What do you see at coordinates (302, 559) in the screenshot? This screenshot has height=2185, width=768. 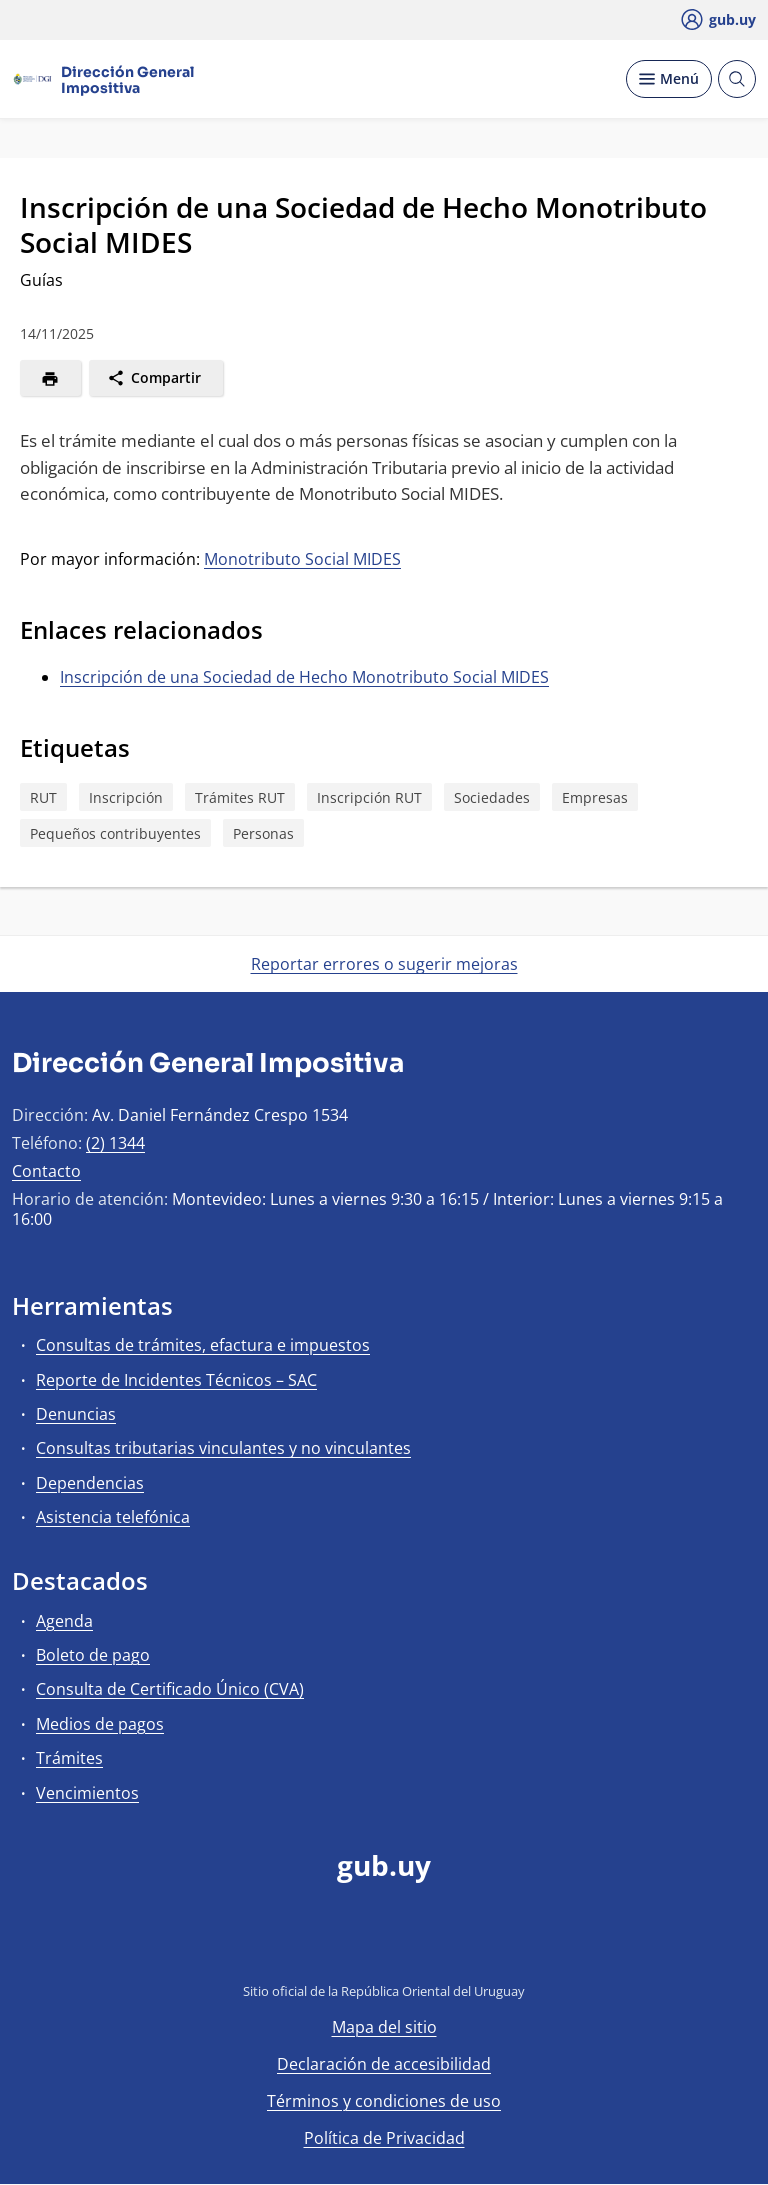 I see `Monotributo Social MIDES` at bounding box center [302, 559].